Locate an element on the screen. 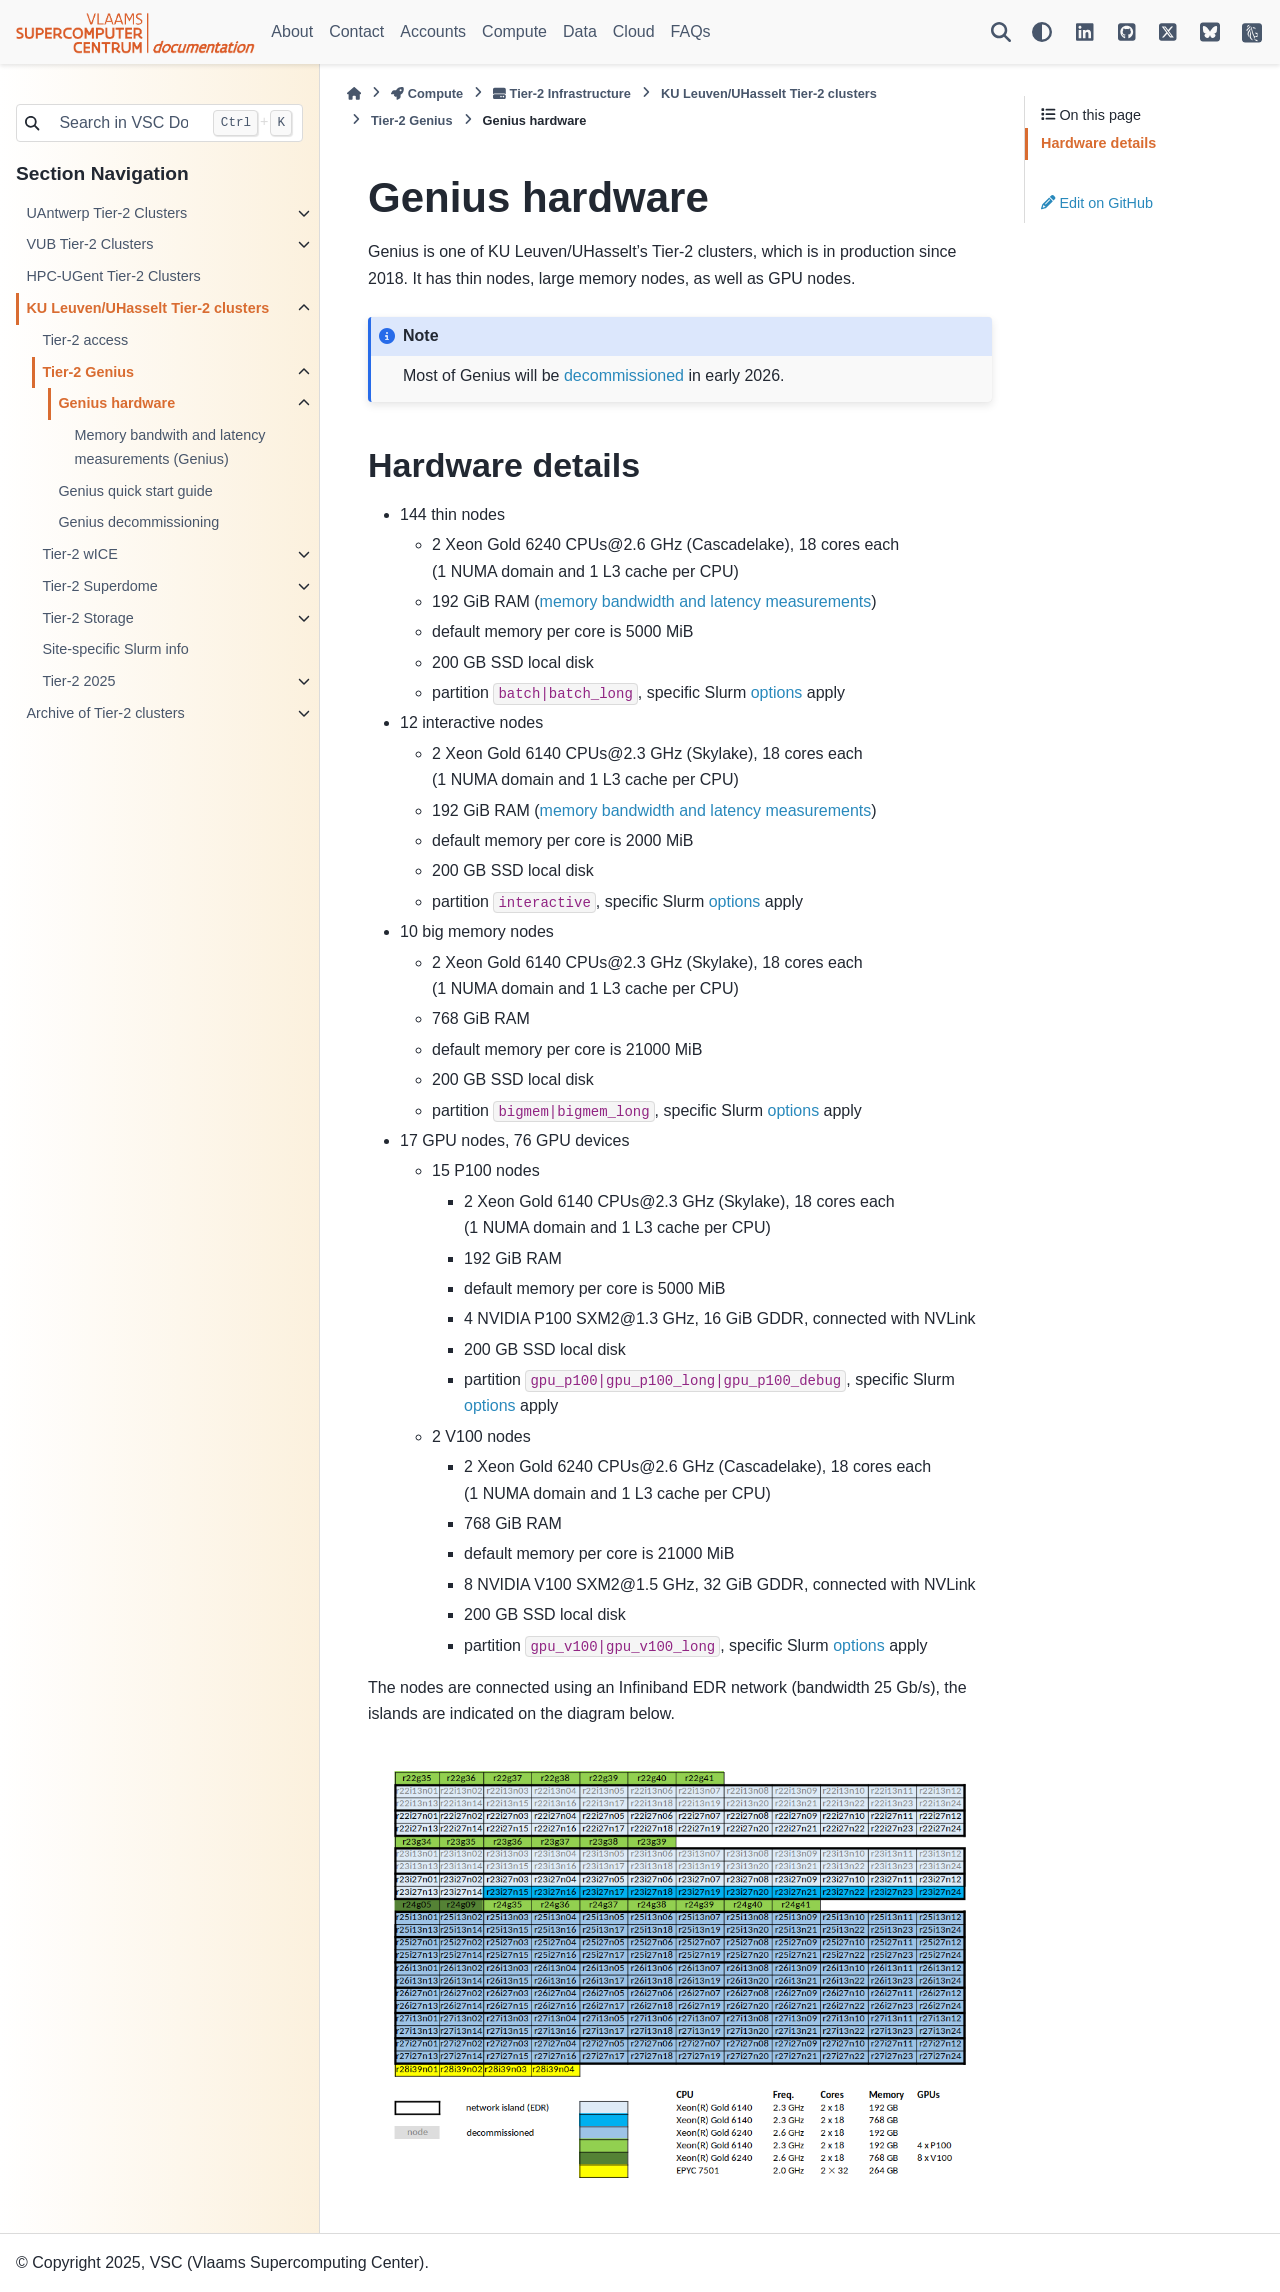  Genius decommissioning is located at coordinates (138, 522).